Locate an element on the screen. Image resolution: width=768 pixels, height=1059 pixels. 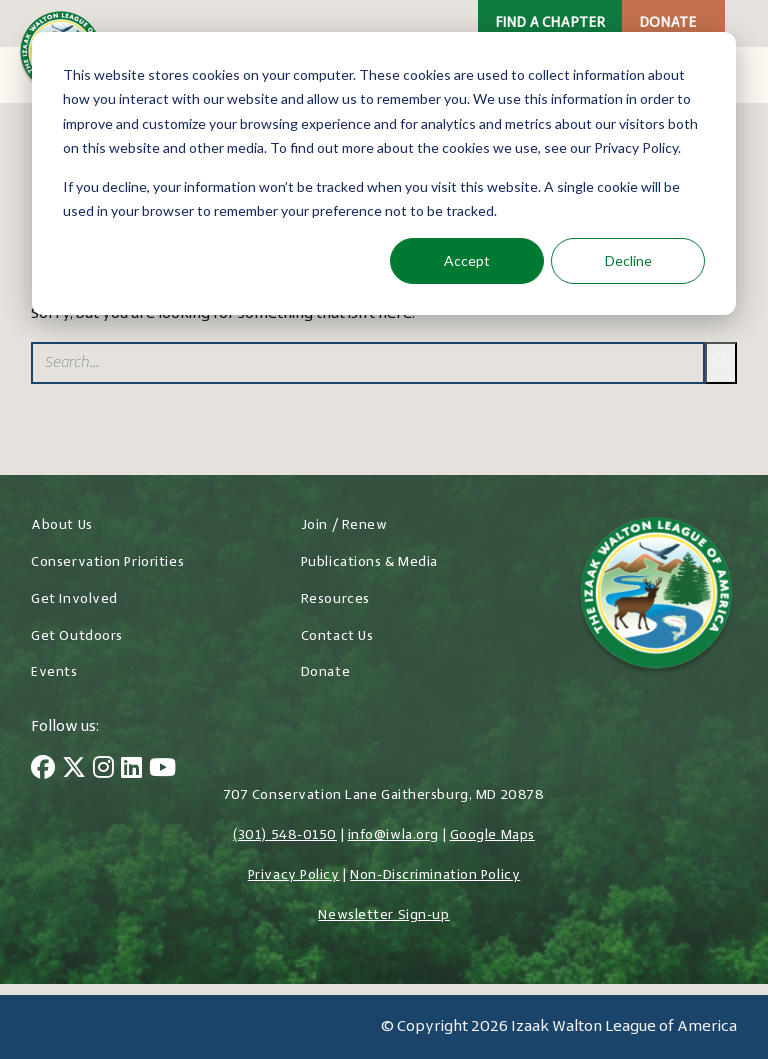
Non-Discrimination Policy is located at coordinates (435, 875).